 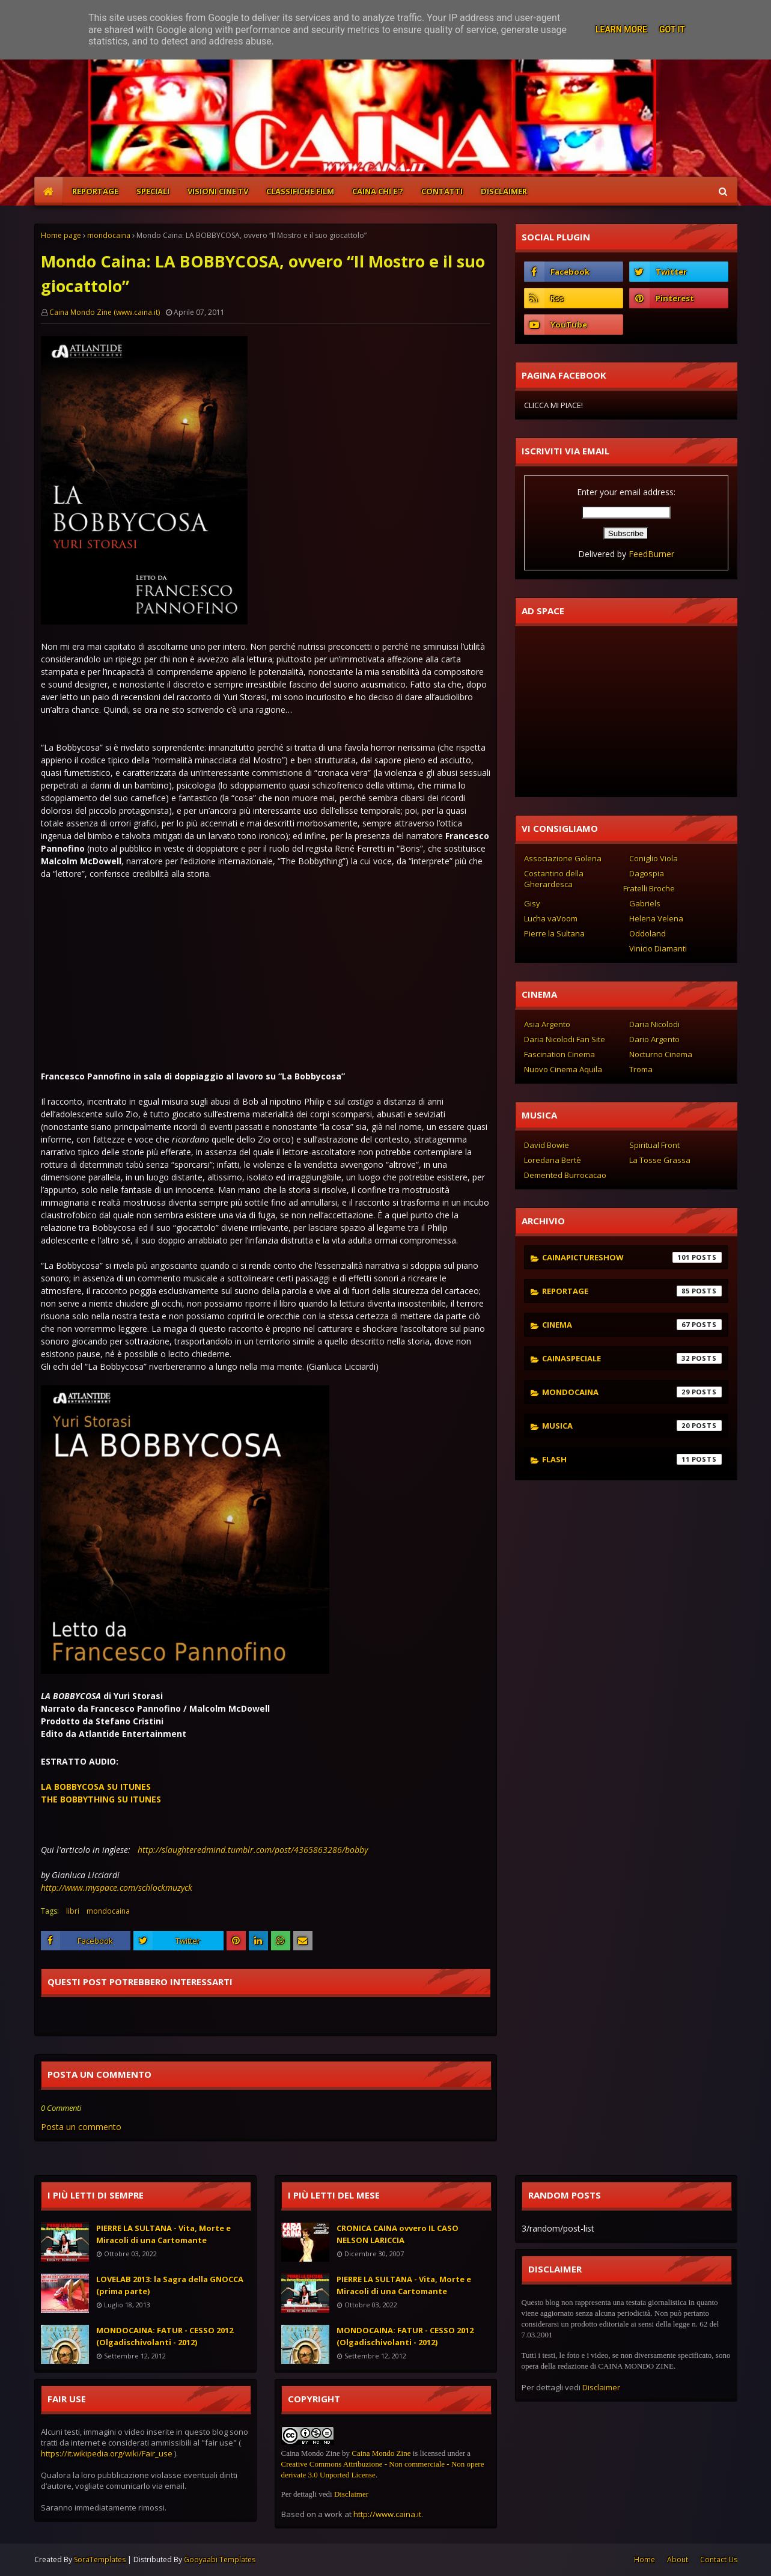 I want to click on SoraTemplates, so click(x=100, y=2559).